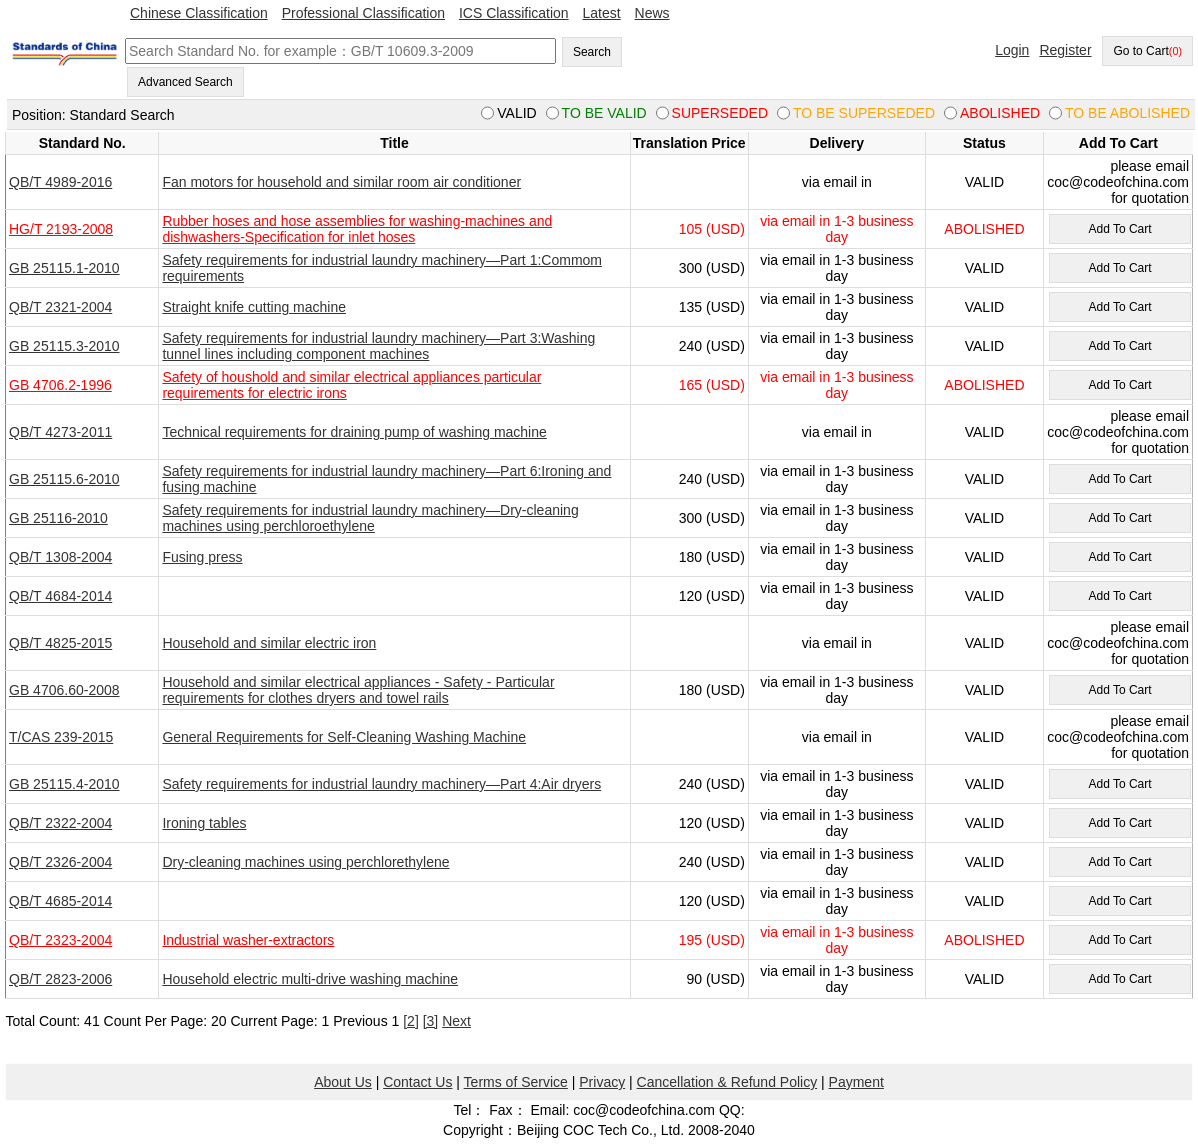 The width and height of the screenshot is (1198, 1146). Describe the element at coordinates (60, 557) in the screenshot. I see `QB/T 1308-2004` at that location.